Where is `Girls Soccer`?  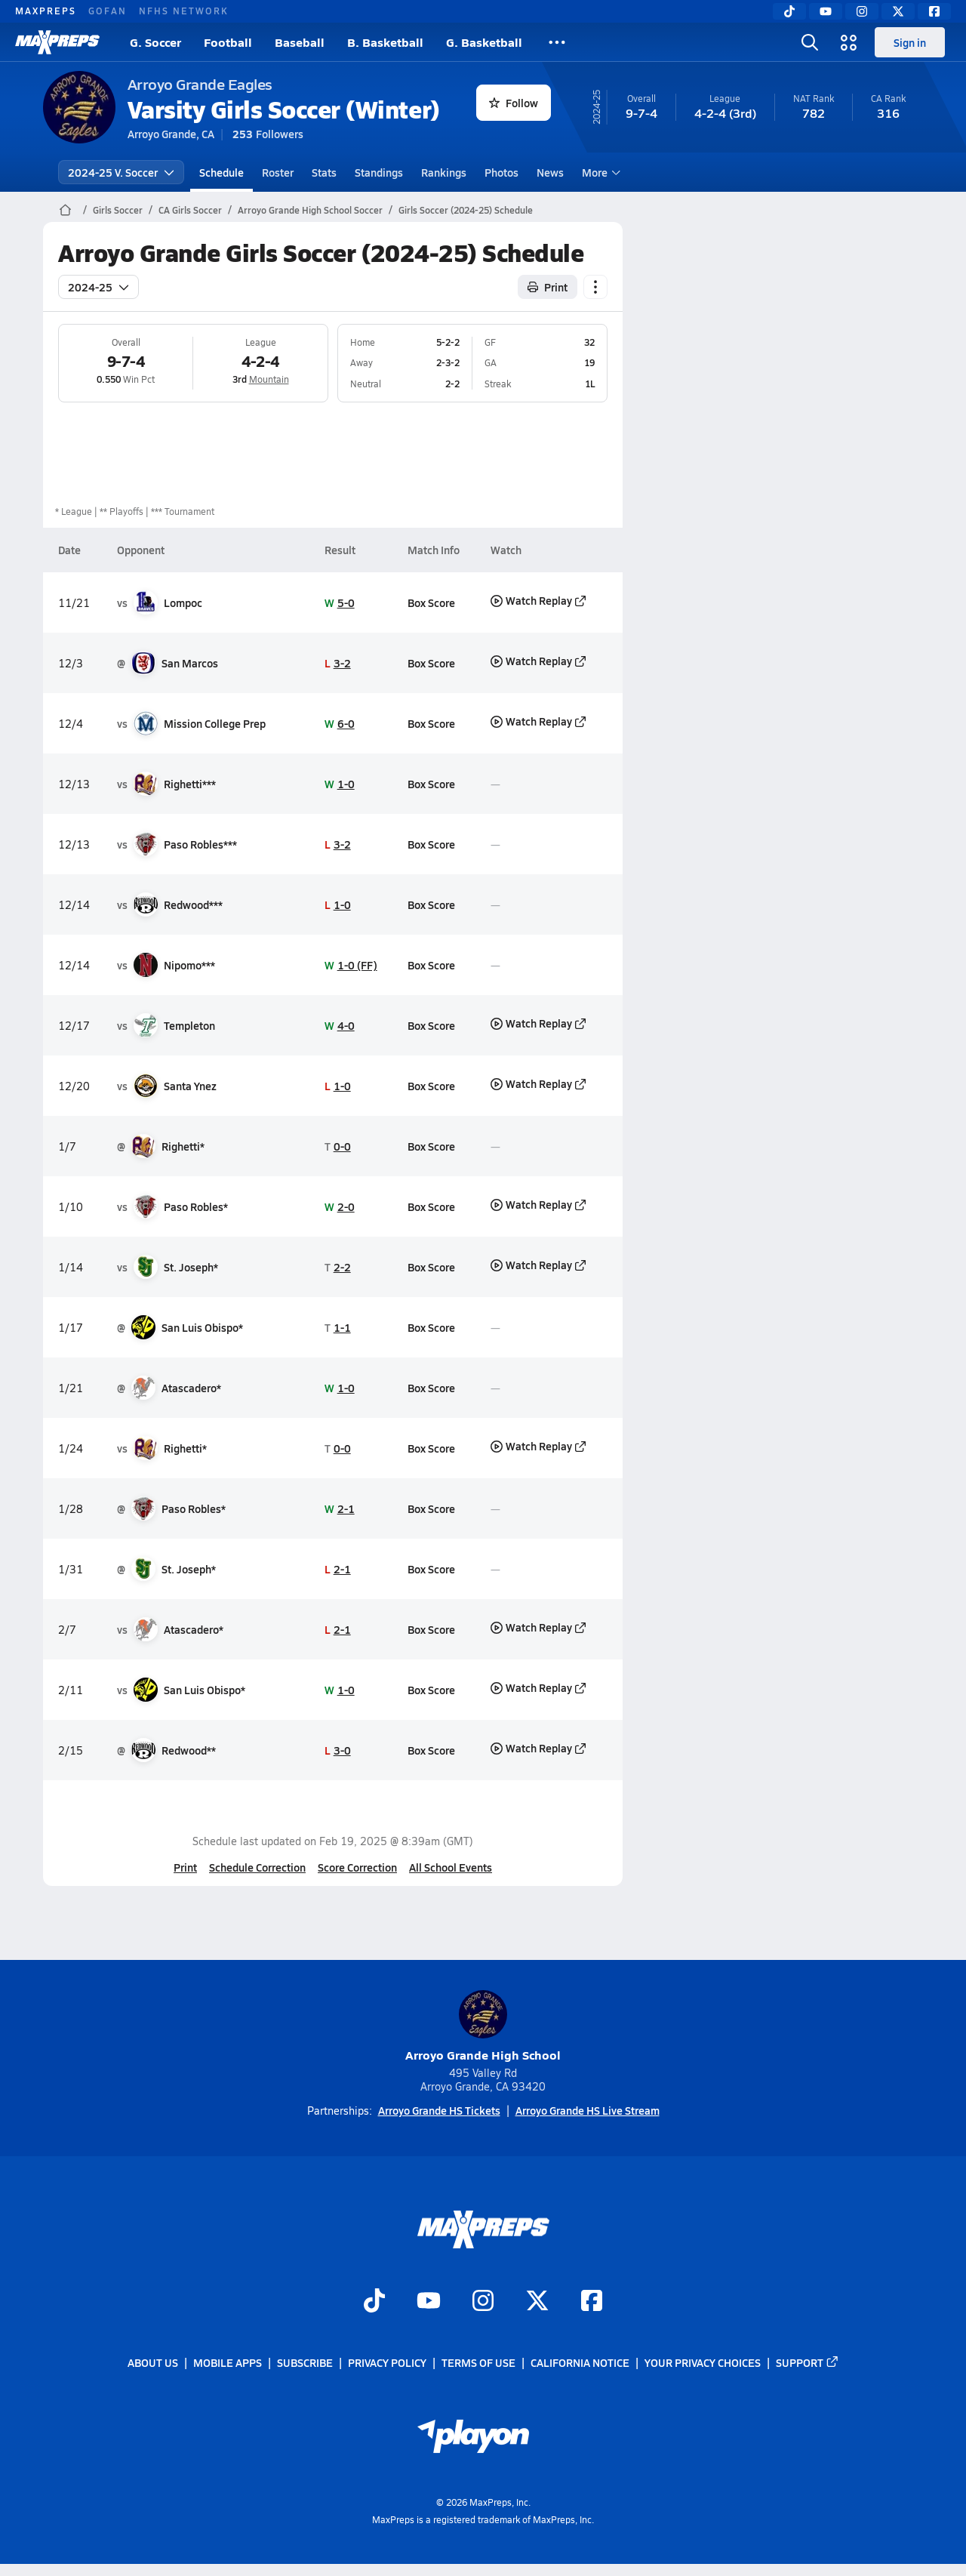 Girls Soccer is located at coordinates (118, 210).